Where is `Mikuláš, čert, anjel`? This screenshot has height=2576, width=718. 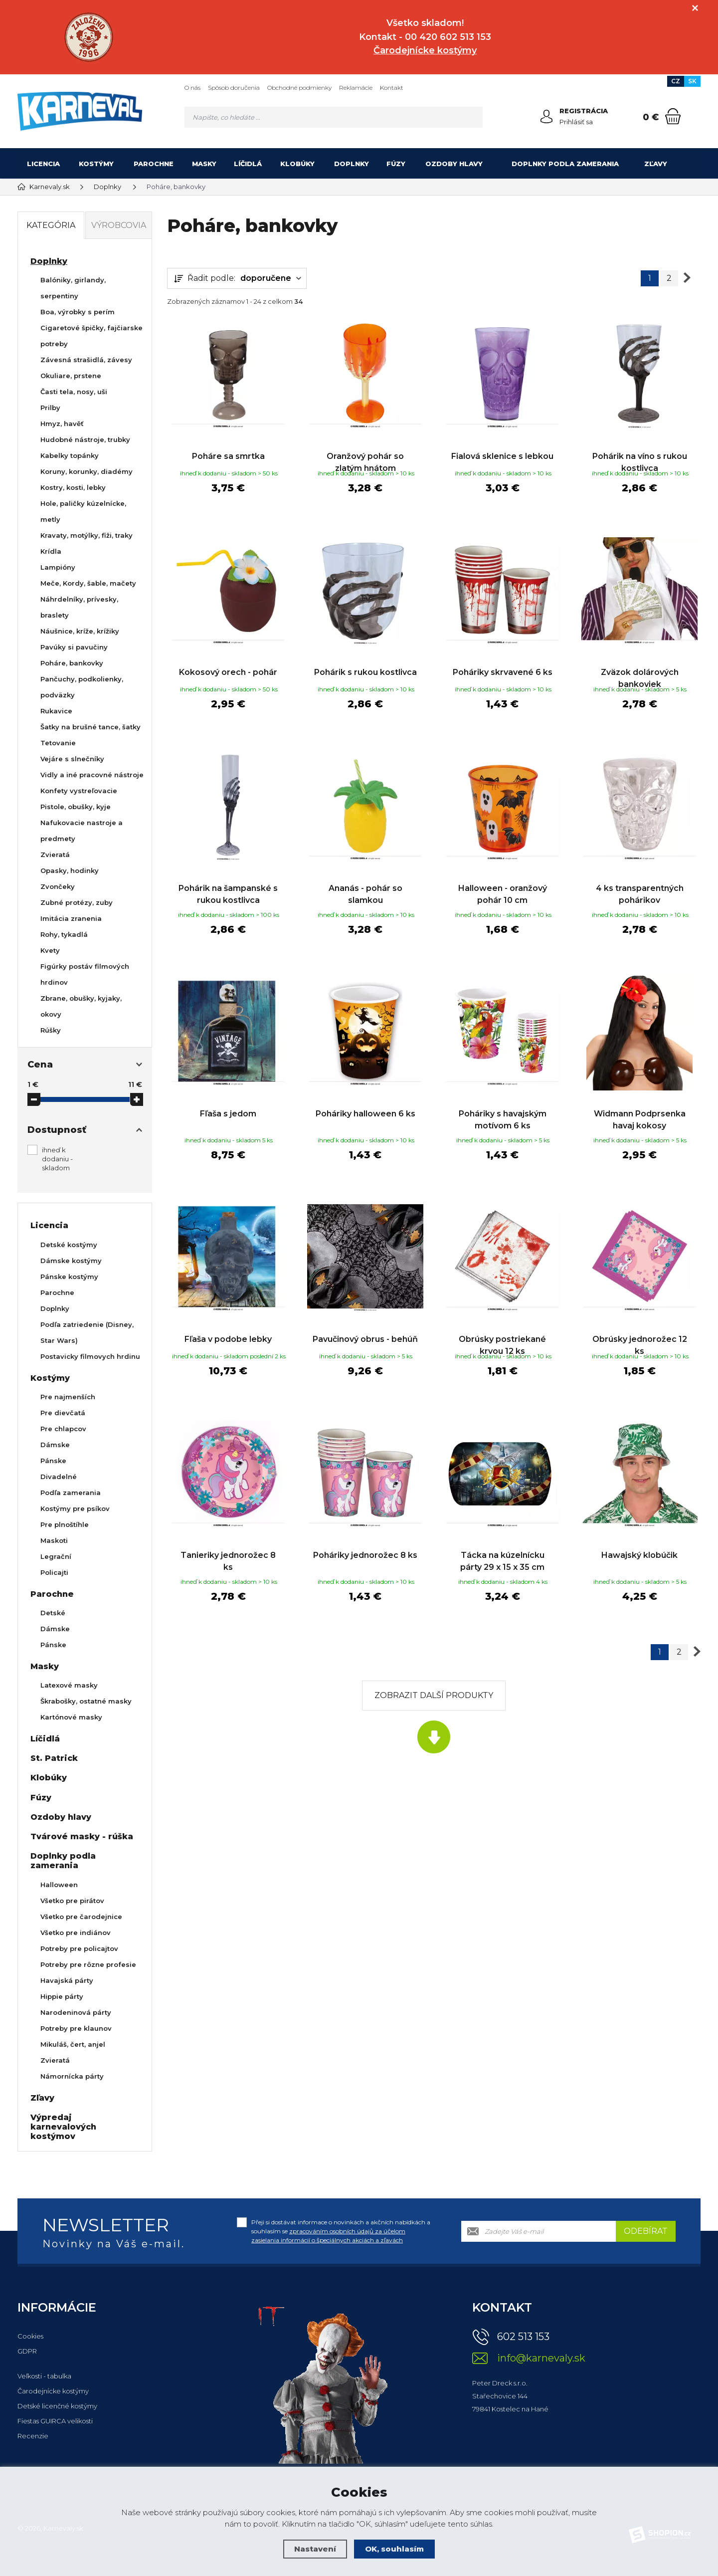 Mikuláš, čert, anjel is located at coordinates (72, 2044).